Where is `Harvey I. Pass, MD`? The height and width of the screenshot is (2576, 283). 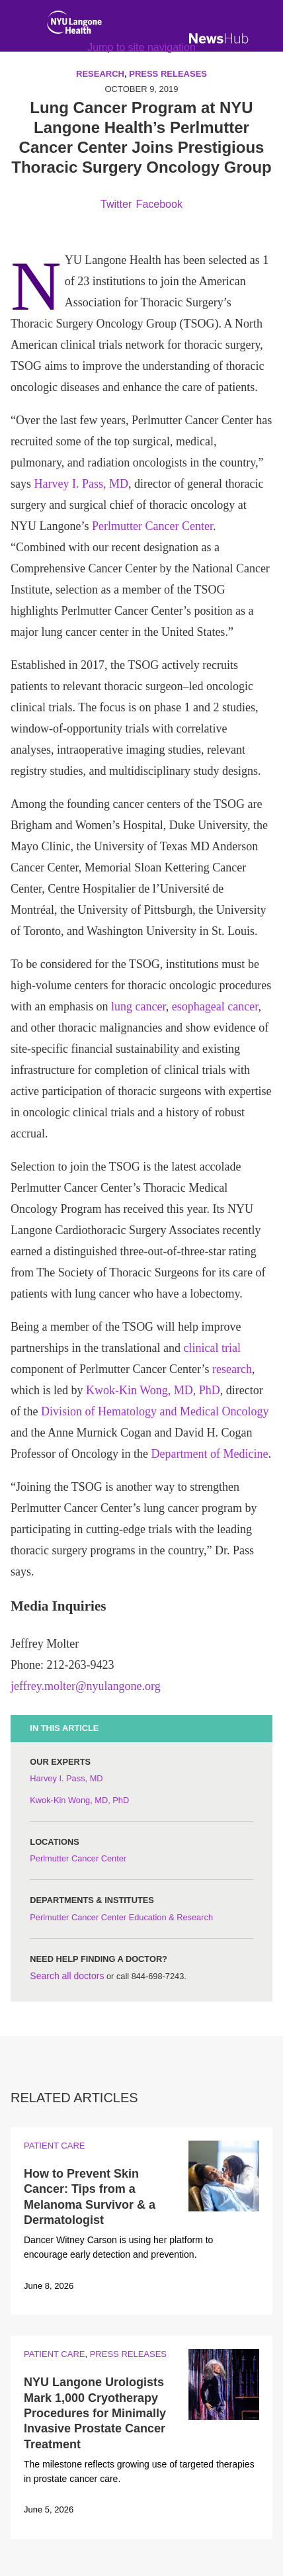 Harvey I. Pass, MD is located at coordinates (81, 483).